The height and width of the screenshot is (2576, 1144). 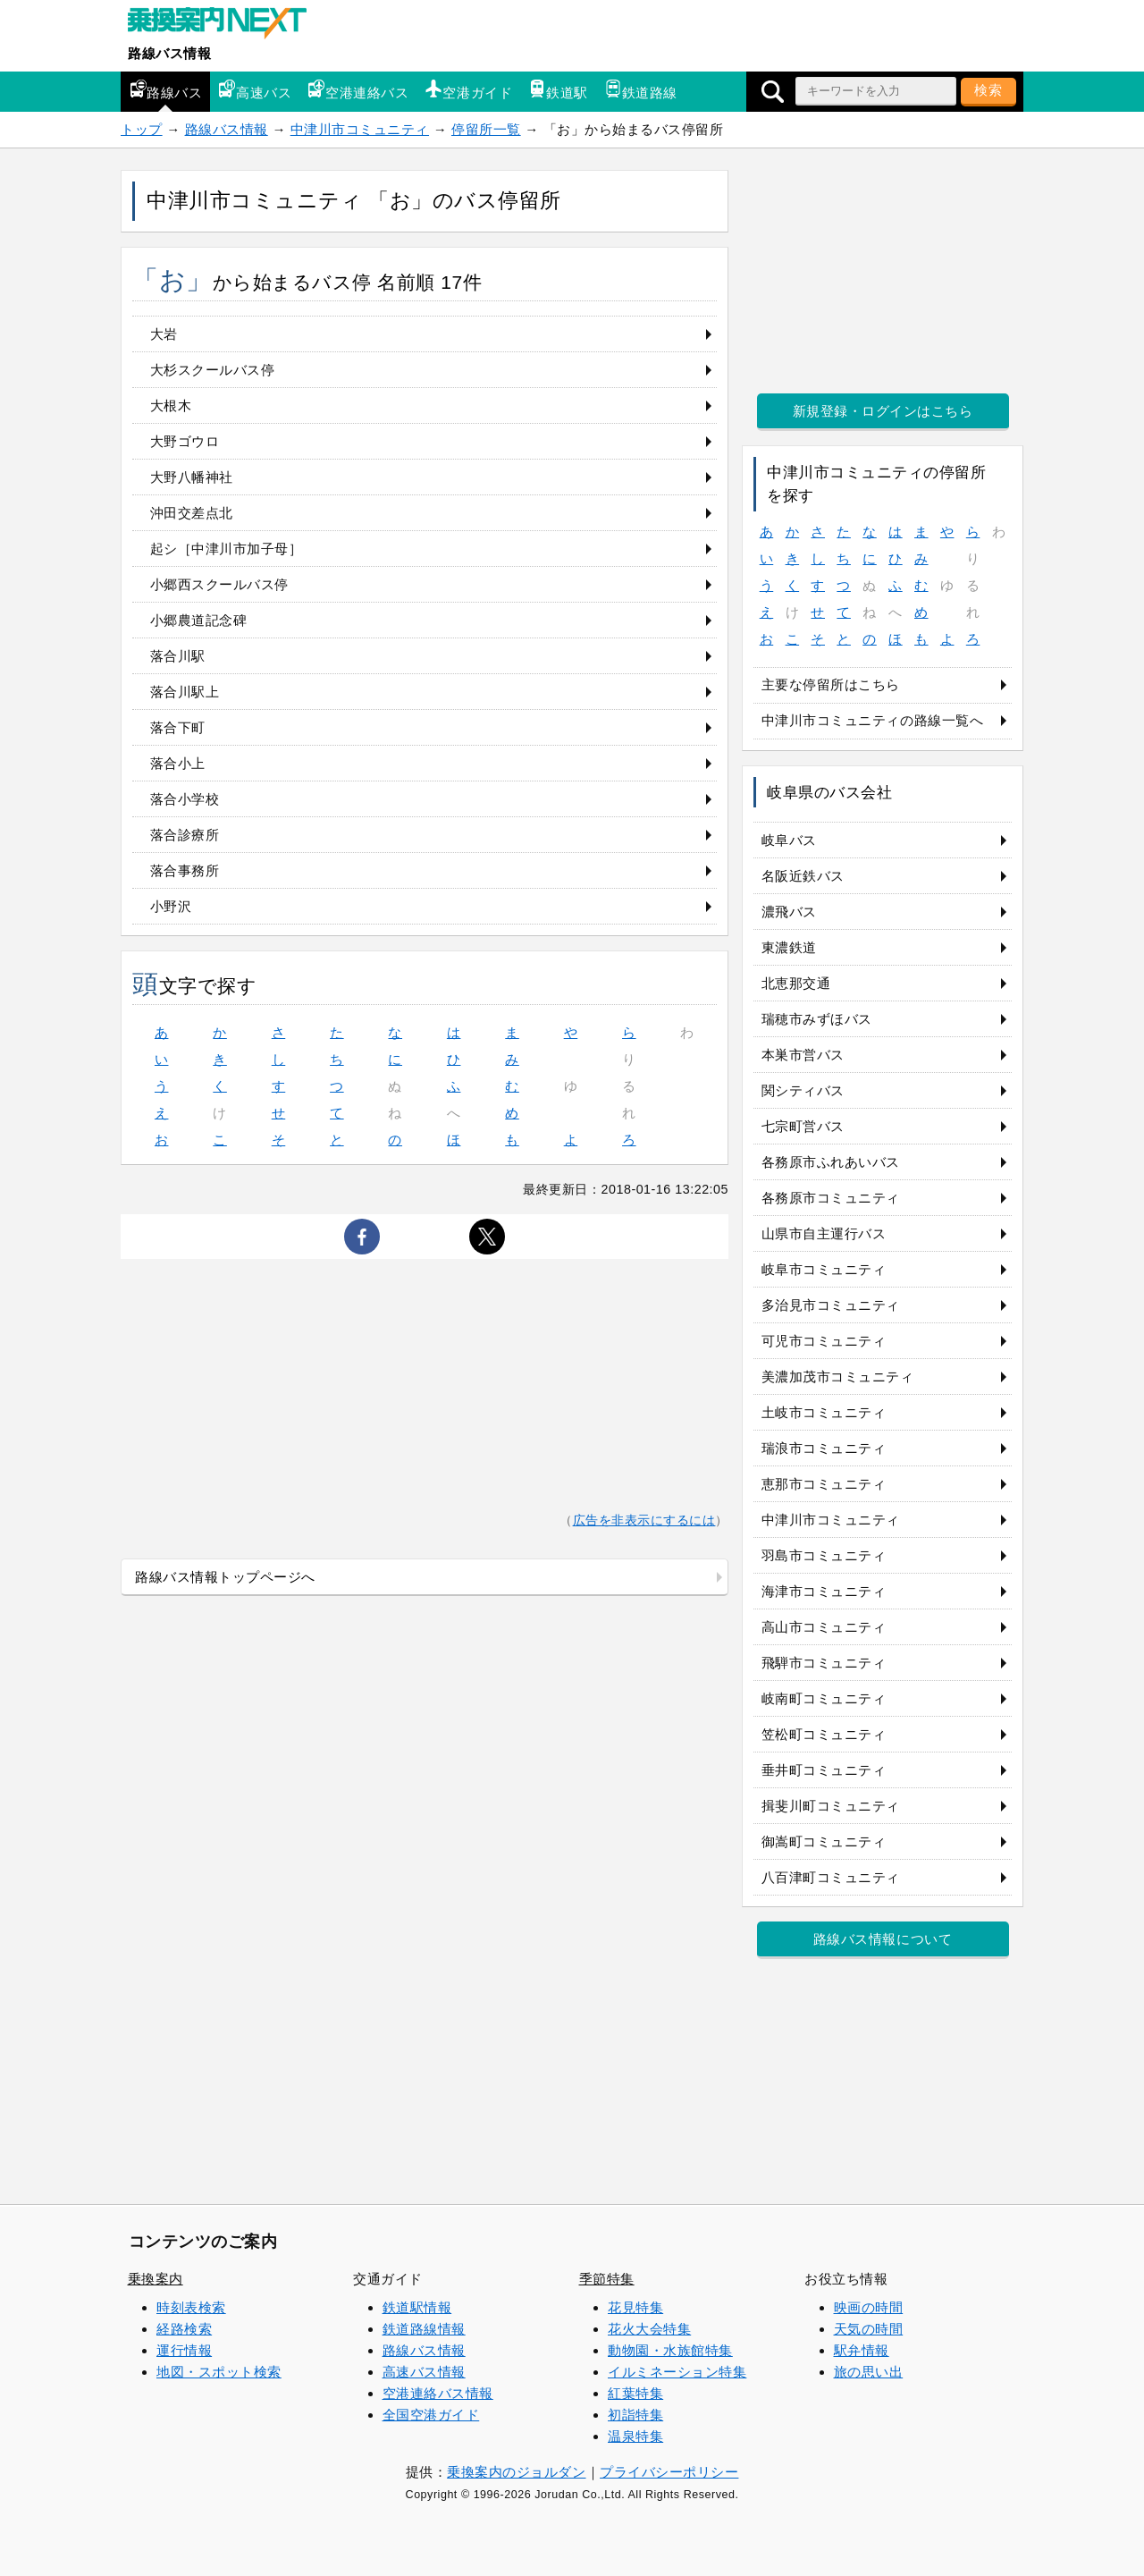 I want to click on 東濃鉄道, so click(x=789, y=947).